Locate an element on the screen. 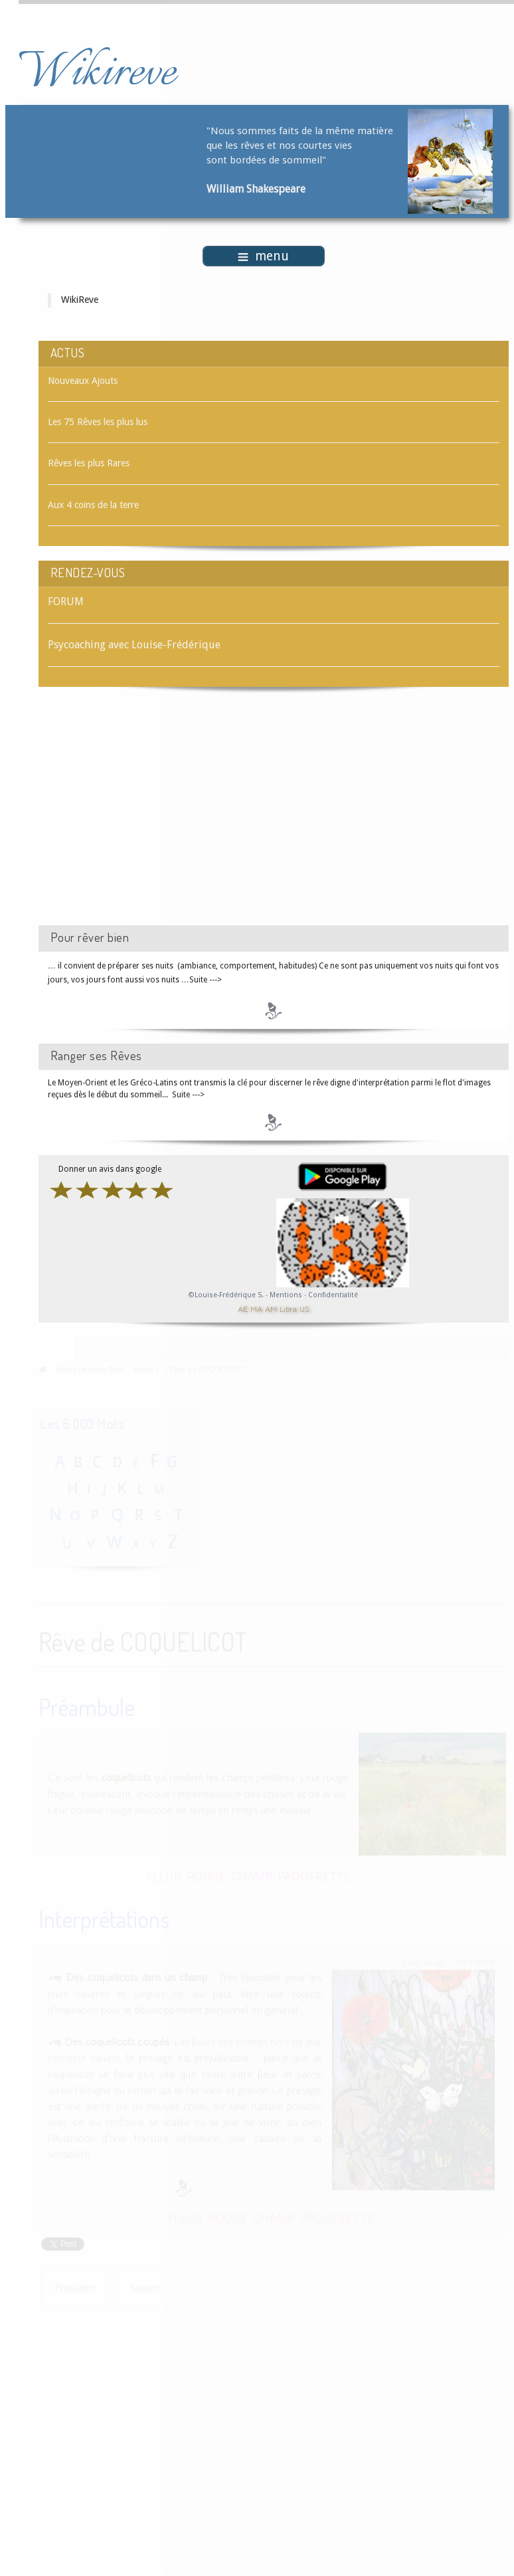 This screenshot has width=514, height=2576. Aux 4 coins de la terre is located at coordinates (93, 505).